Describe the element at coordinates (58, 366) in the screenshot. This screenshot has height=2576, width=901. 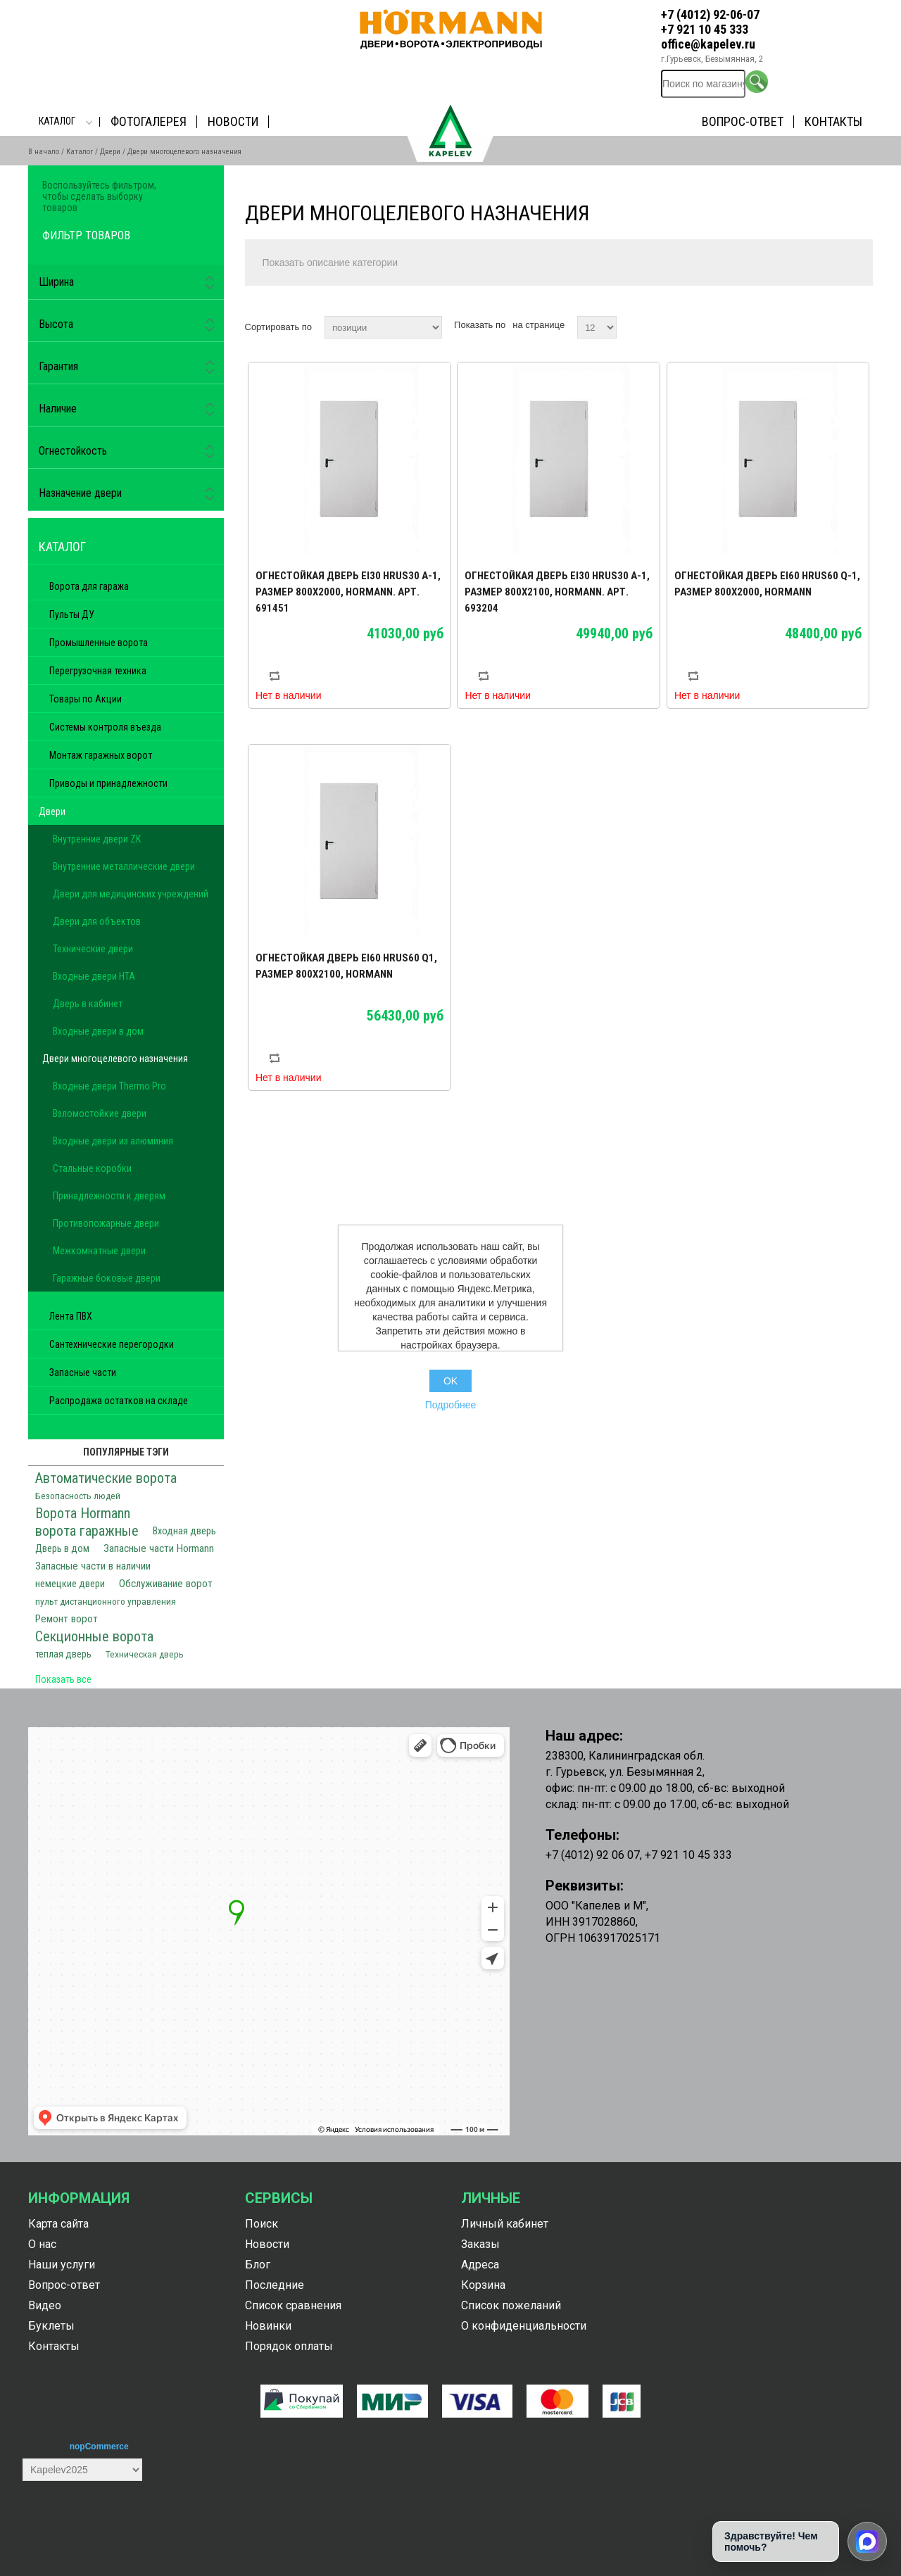
I see `Гарантия` at that location.